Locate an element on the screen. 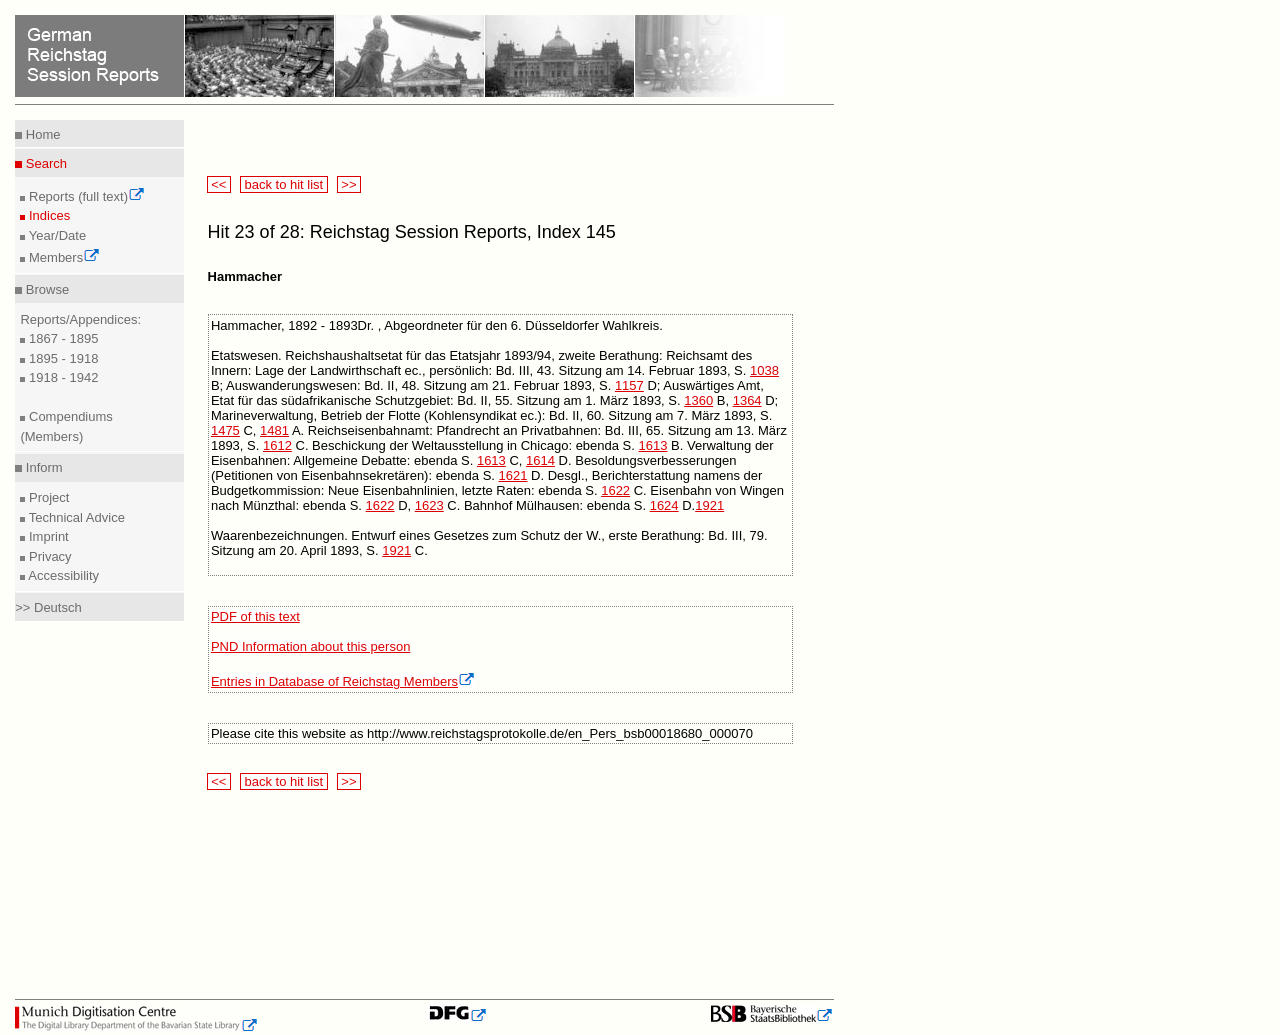  Members is located at coordinates (62, 257).